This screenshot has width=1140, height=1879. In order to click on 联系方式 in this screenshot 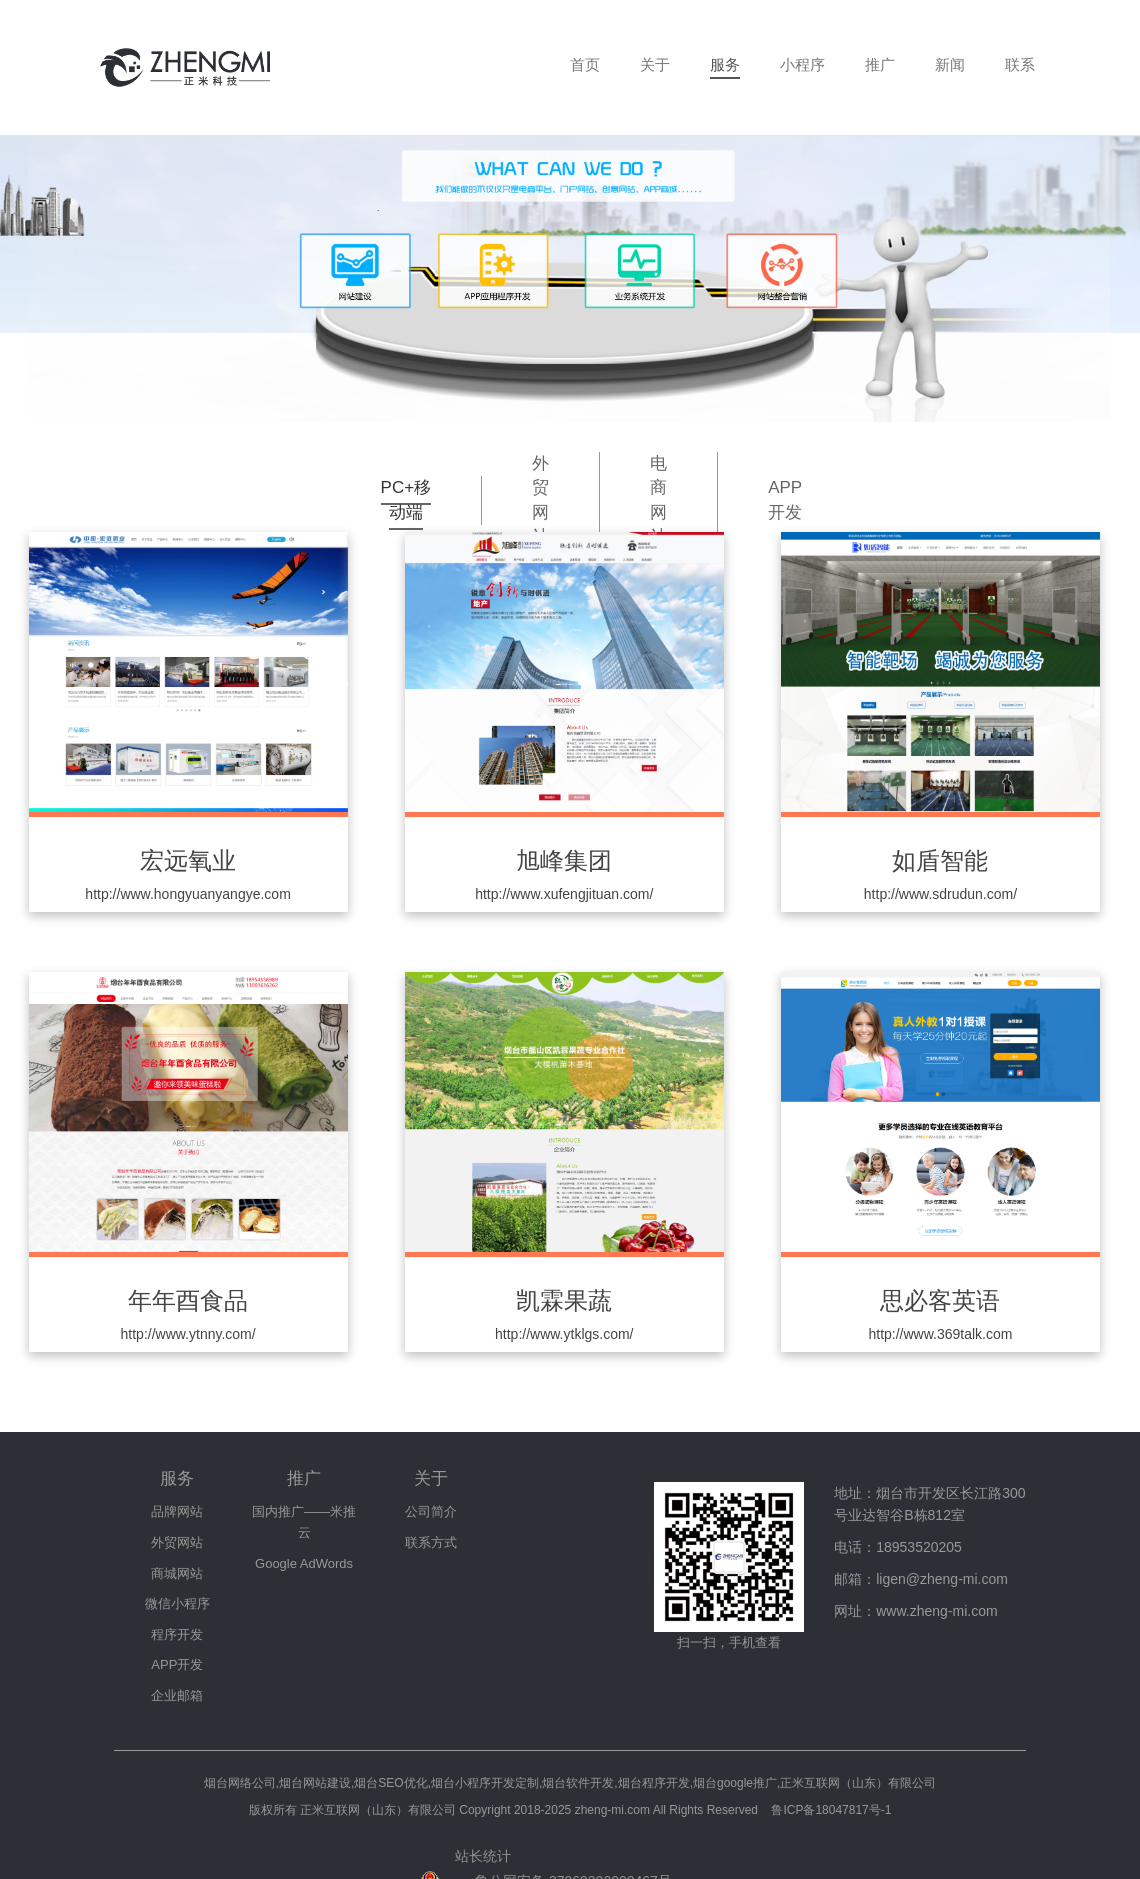, I will do `click(431, 1542)`.